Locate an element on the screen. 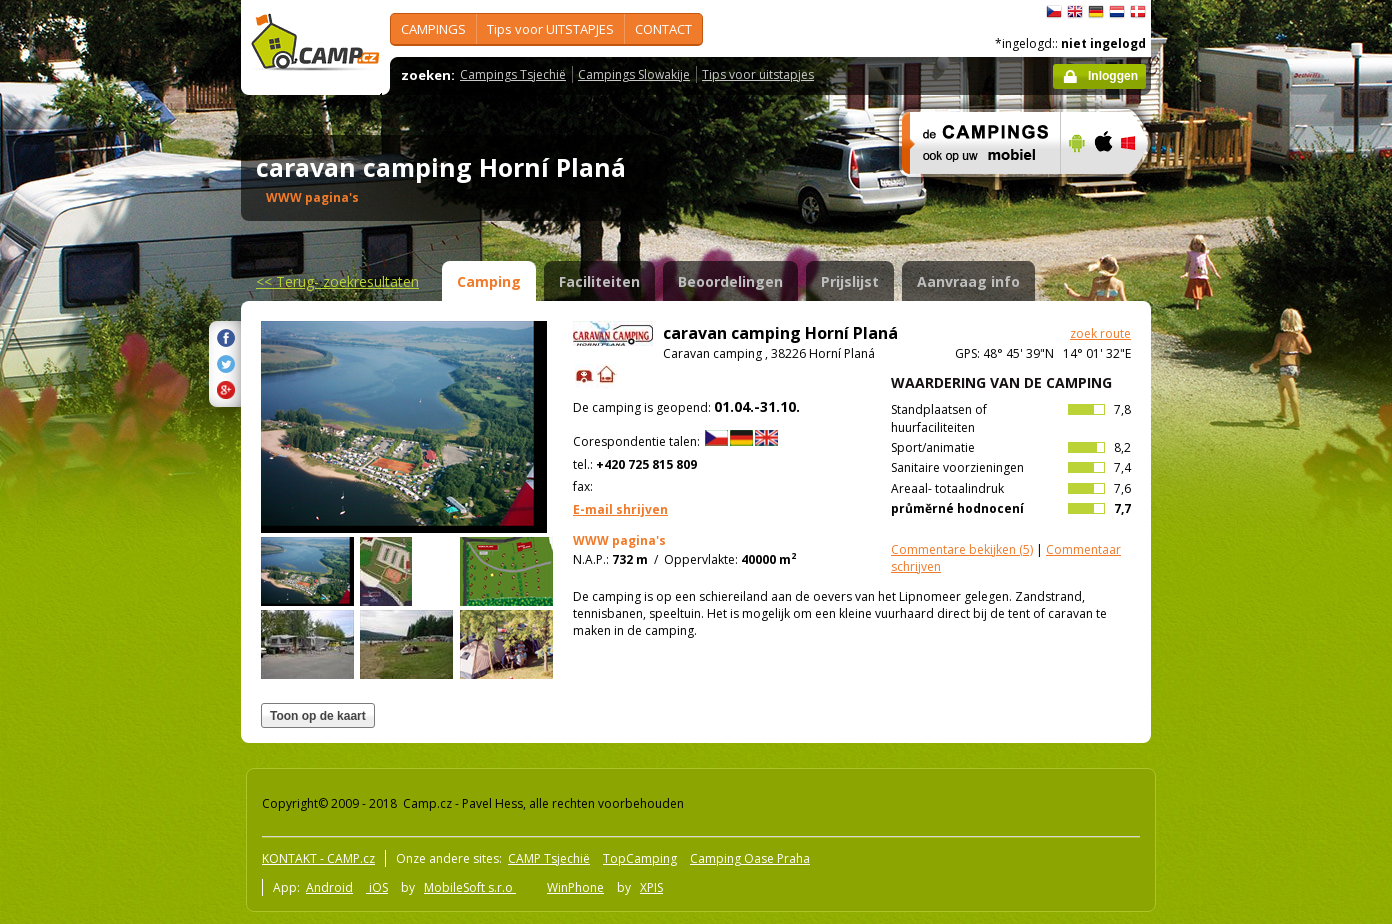 The width and height of the screenshot is (1392, 924). KONTAKT - CAMP.cz is located at coordinates (318, 858).